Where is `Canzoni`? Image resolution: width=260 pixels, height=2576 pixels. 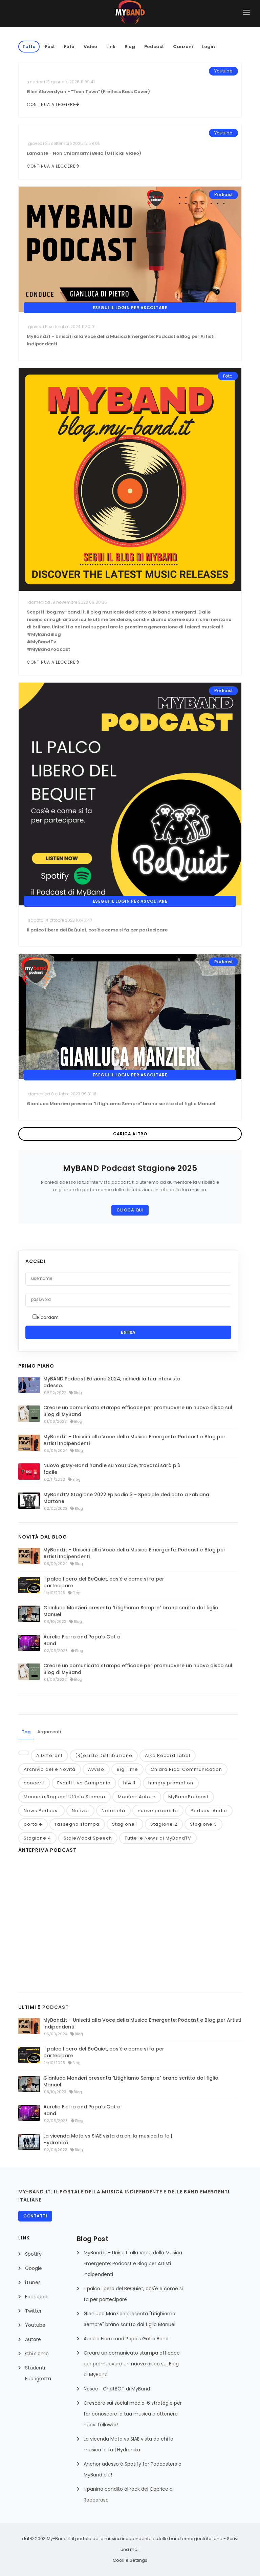
Canzoni is located at coordinates (183, 46).